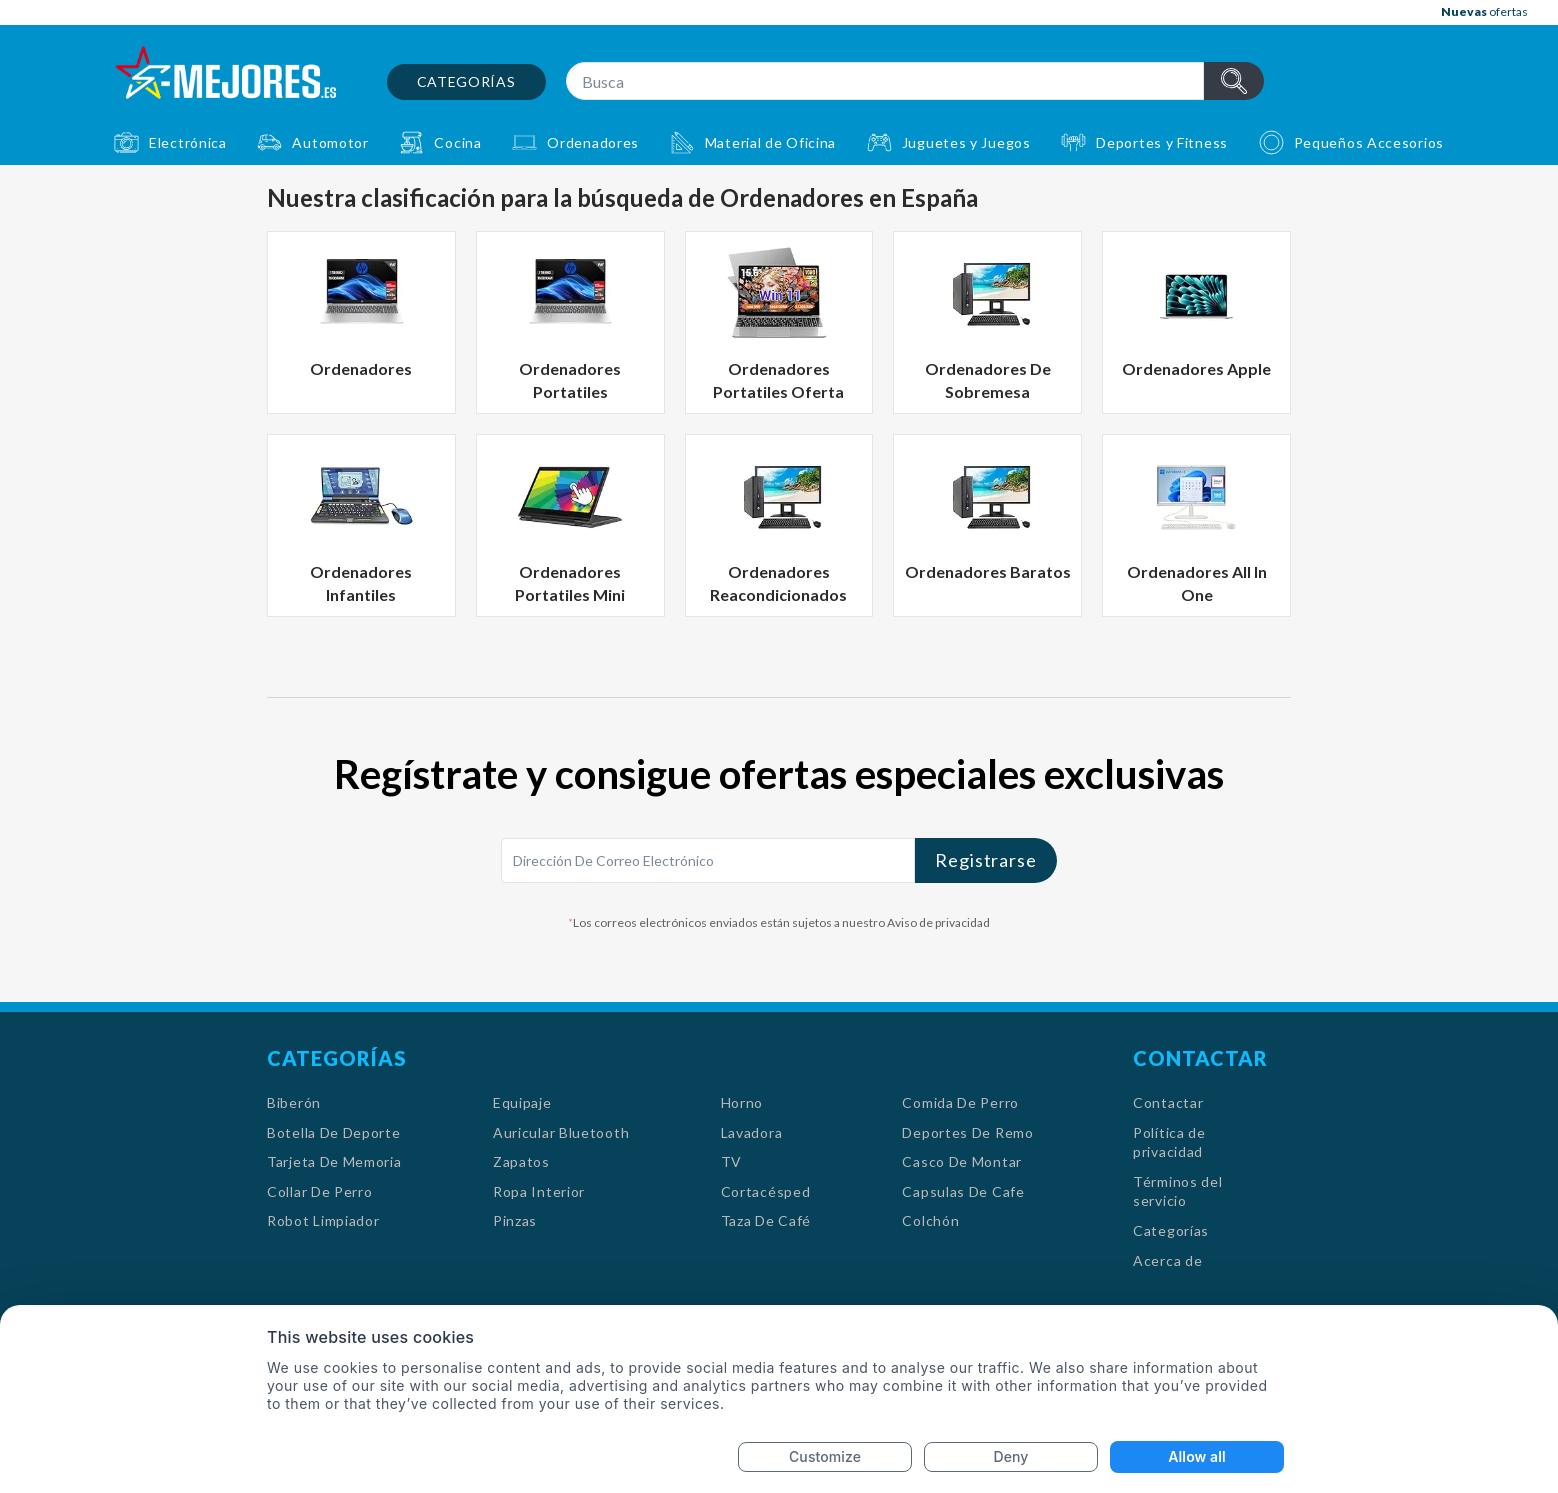  Describe the element at coordinates (1167, 1260) in the screenshot. I see `Acerca de` at that location.